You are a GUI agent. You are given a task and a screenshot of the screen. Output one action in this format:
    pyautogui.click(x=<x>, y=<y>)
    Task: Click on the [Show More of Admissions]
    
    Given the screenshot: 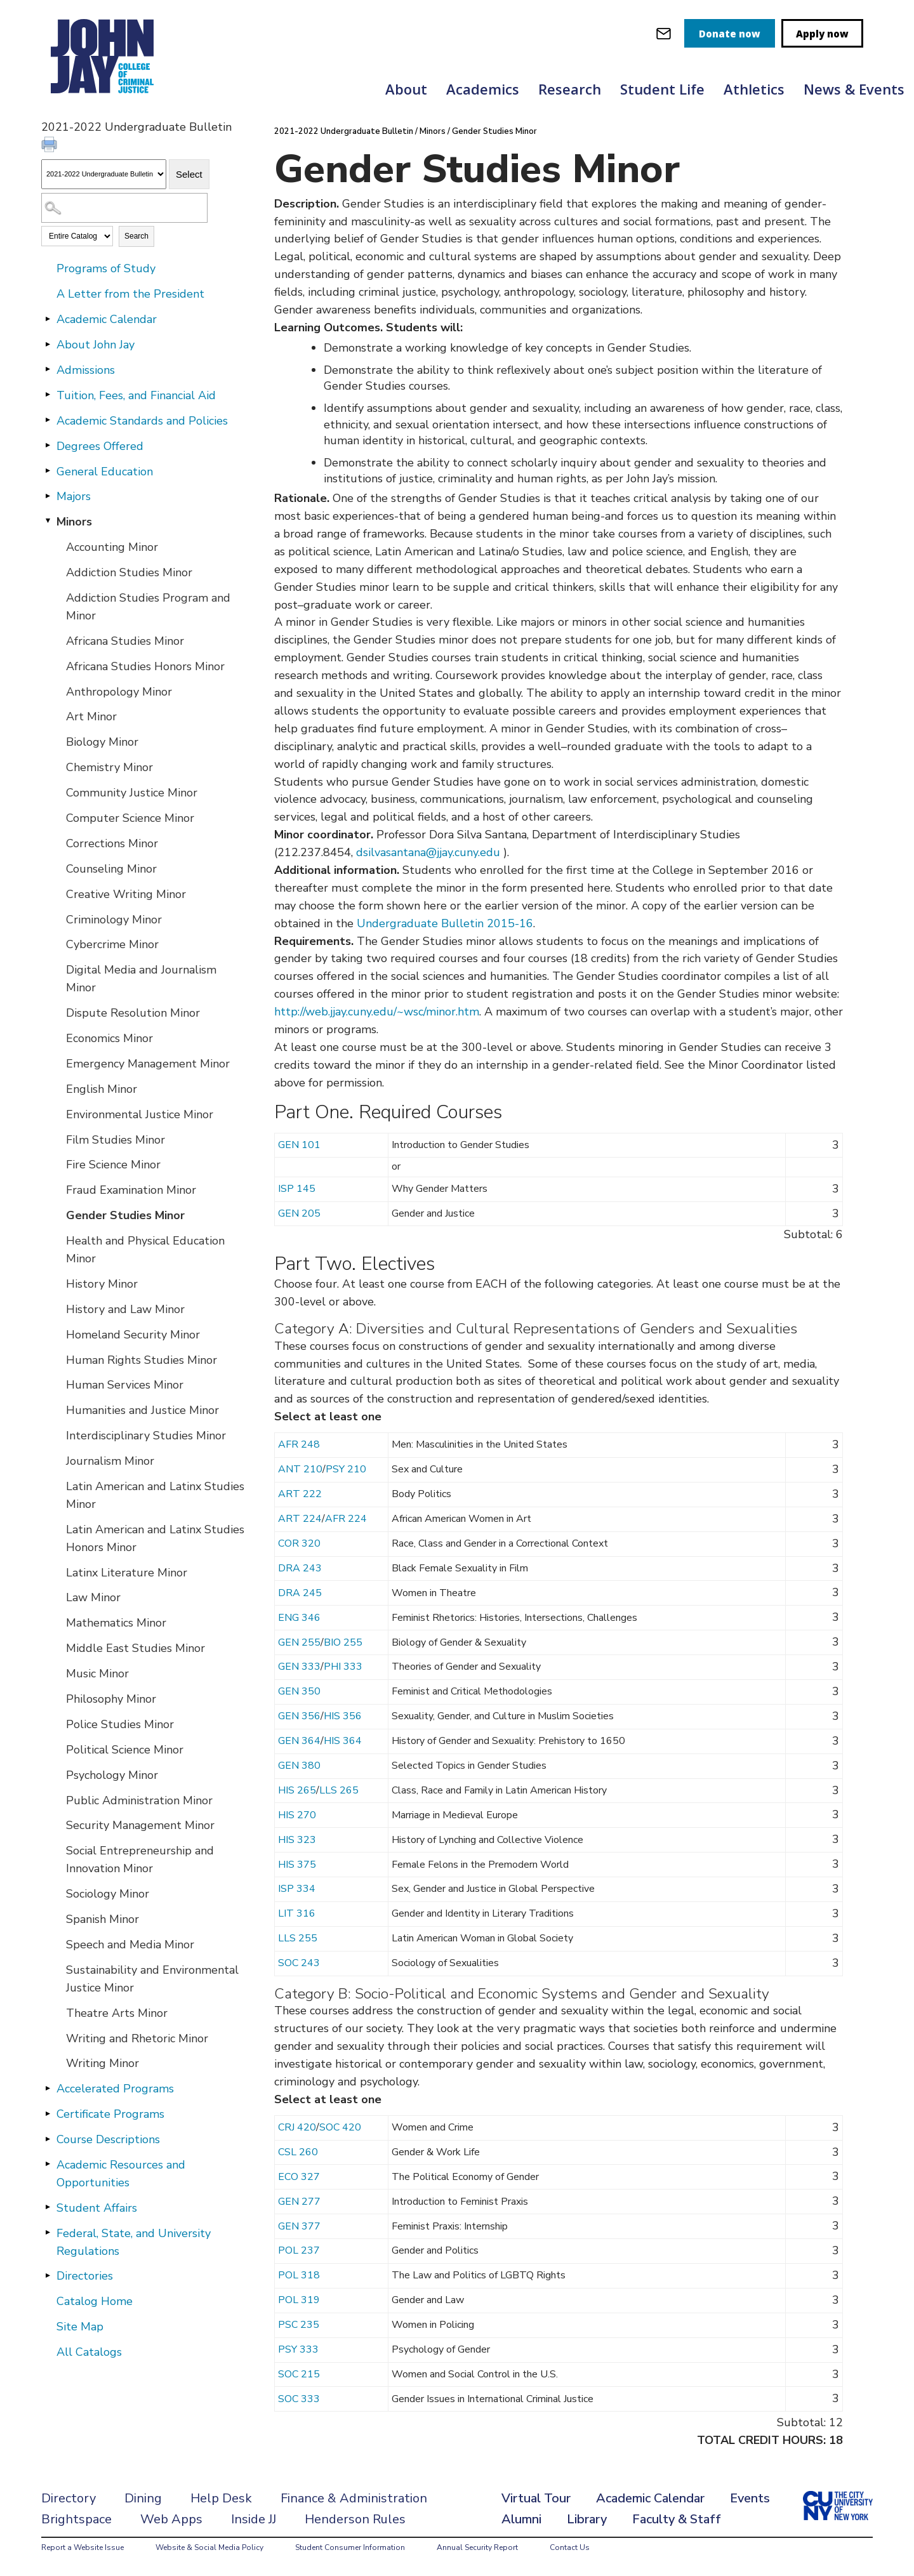 What is the action you would take?
    pyautogui.click(x=47, y=369)
    